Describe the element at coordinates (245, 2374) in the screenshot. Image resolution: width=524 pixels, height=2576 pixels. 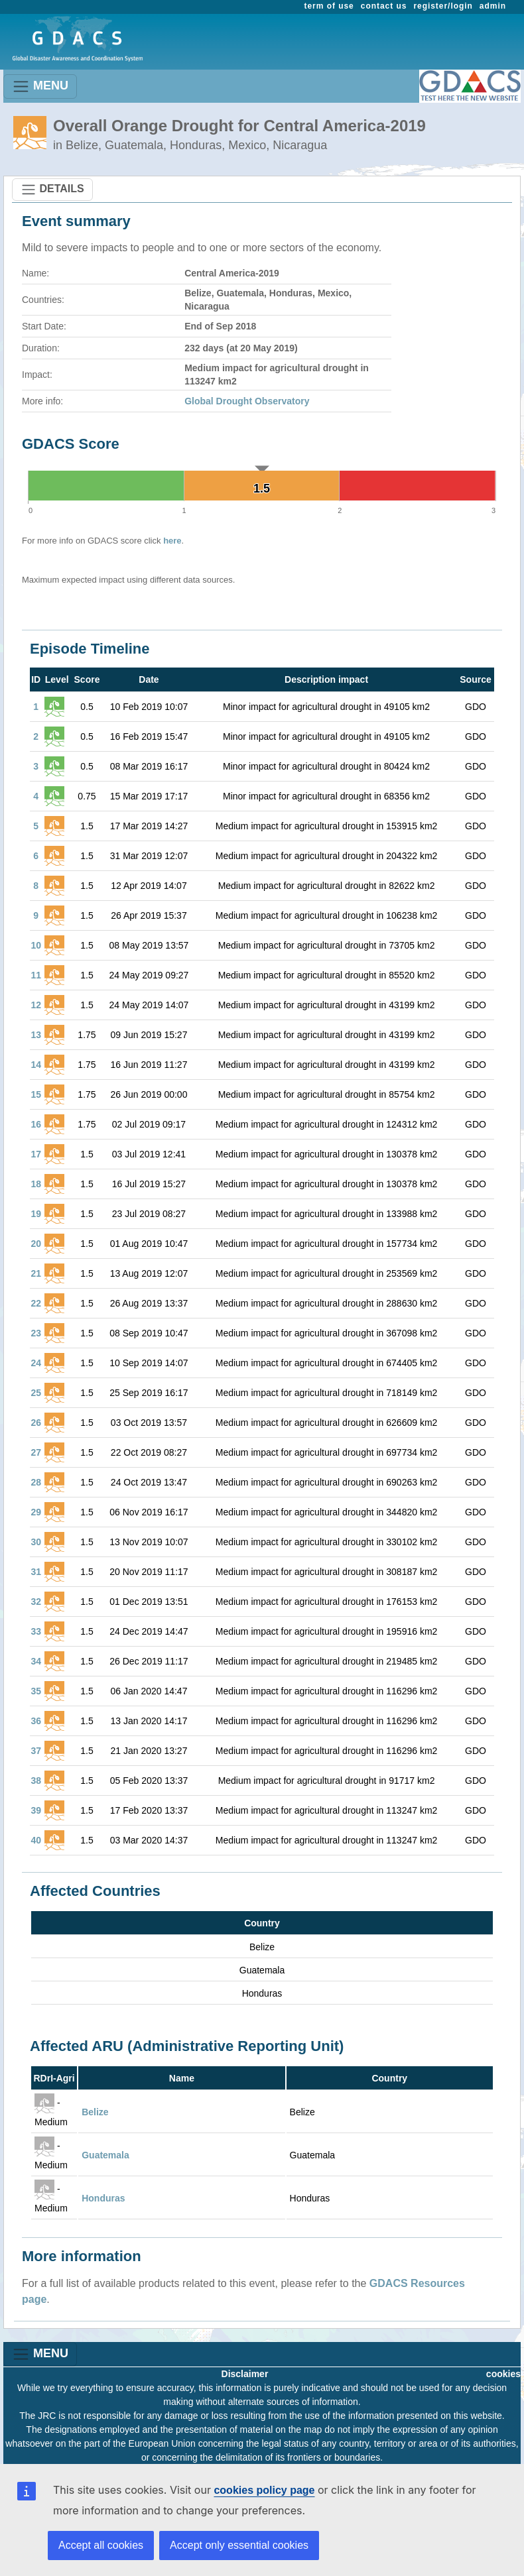
I see `Disclaimer` at that location.